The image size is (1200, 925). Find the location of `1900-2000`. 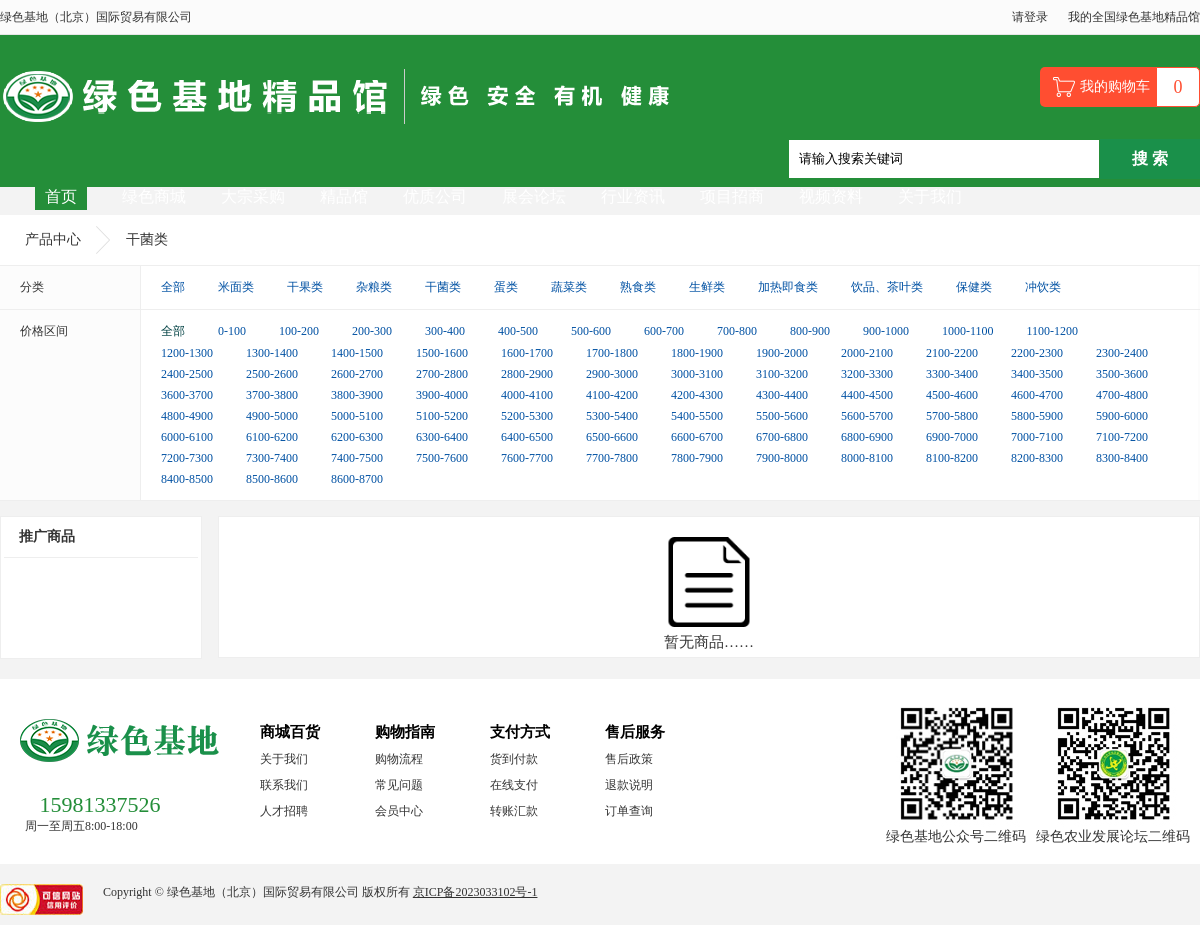

1900-2000 is located at coordinates (782, 353).